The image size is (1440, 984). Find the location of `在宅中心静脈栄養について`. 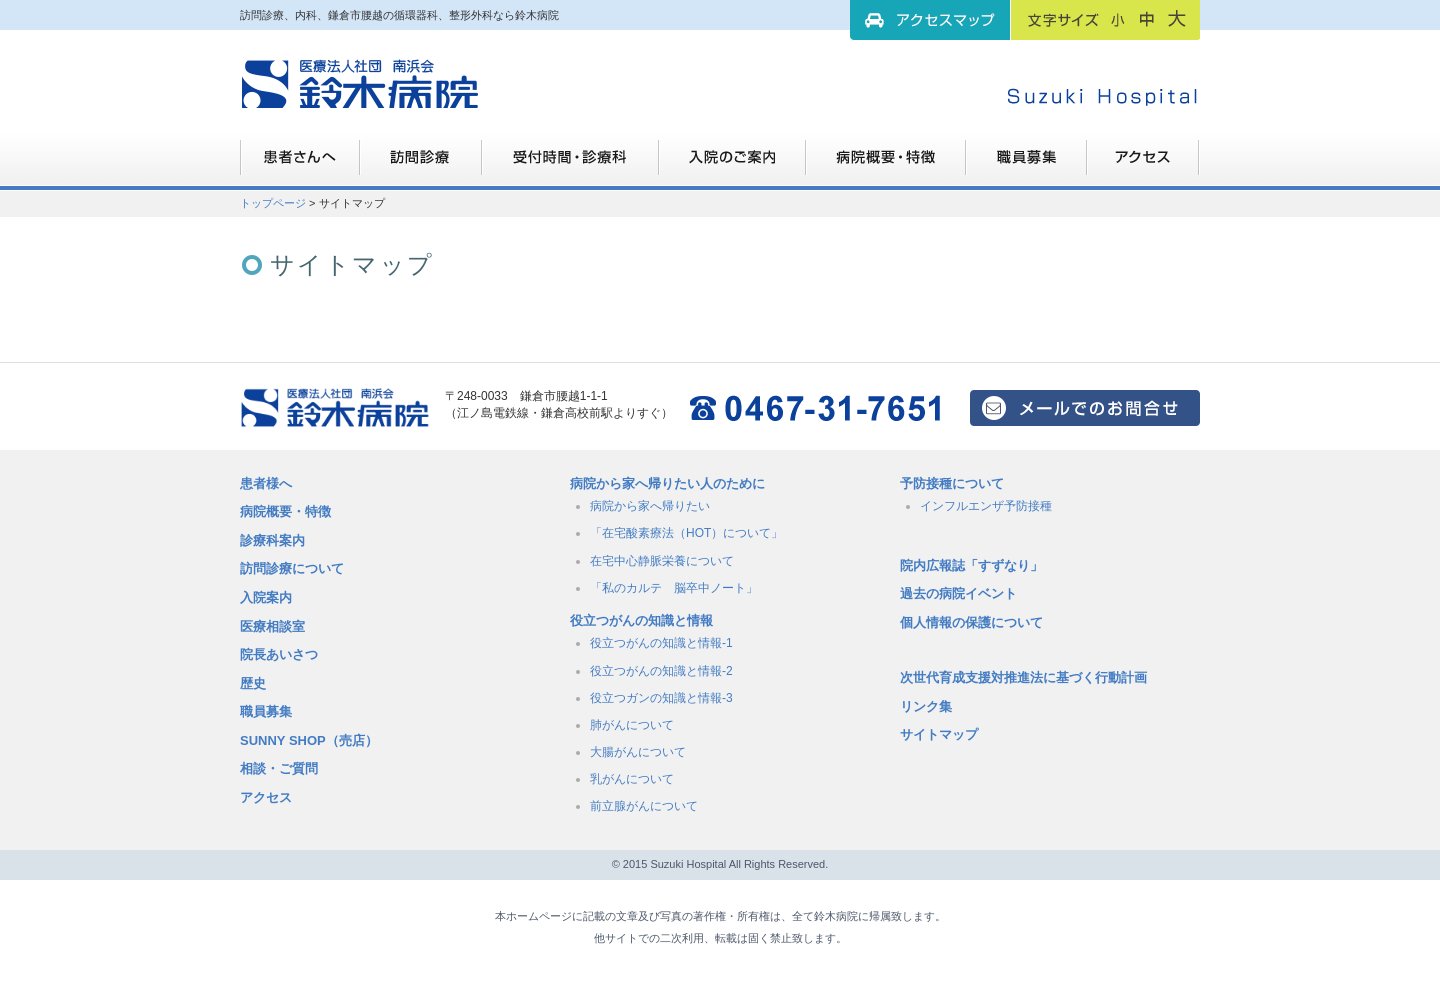

在宅中心静脈栄養について is located at coordinates (662, 561).